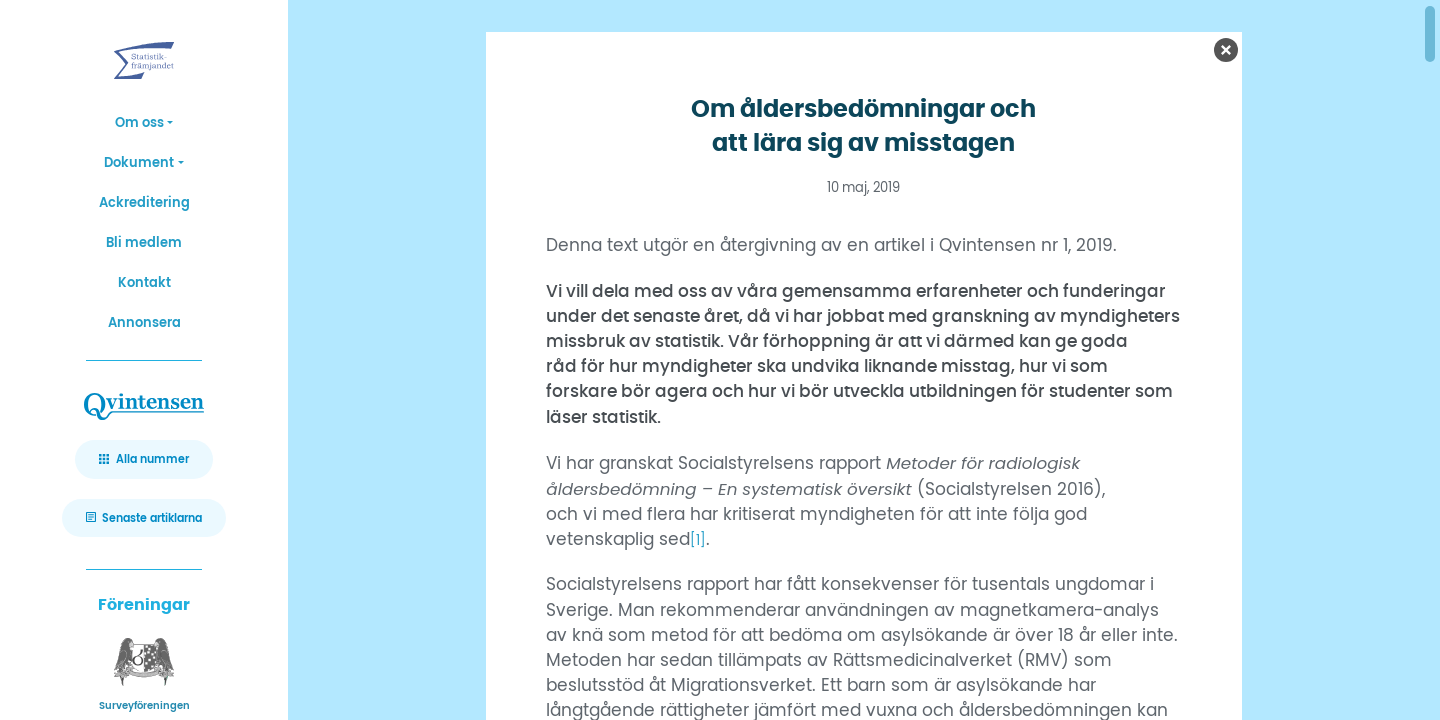 Image resolution: width=1440 pixels, height=720 pixels. What do you see at coordinates (144, 323) in the screenshot?
I see `Annonsera` at bounding box center [144, 323].